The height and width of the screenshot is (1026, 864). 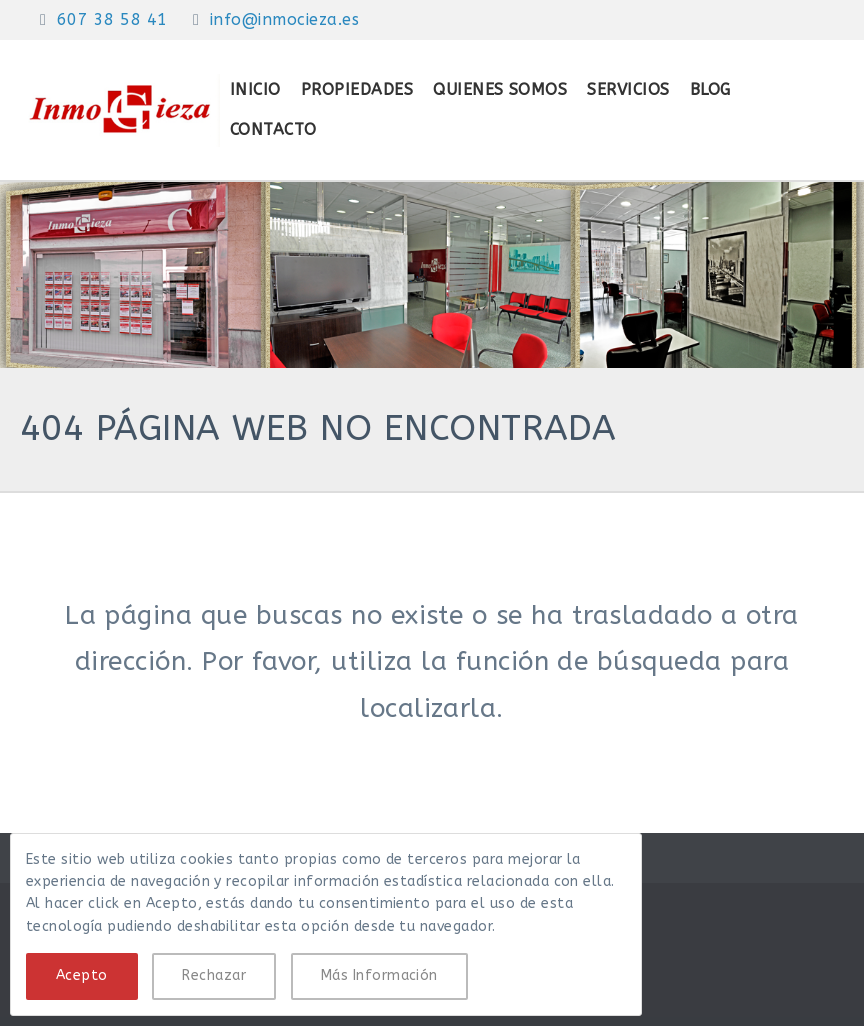 I want to click on Más Información, so click(x=379, y=975).